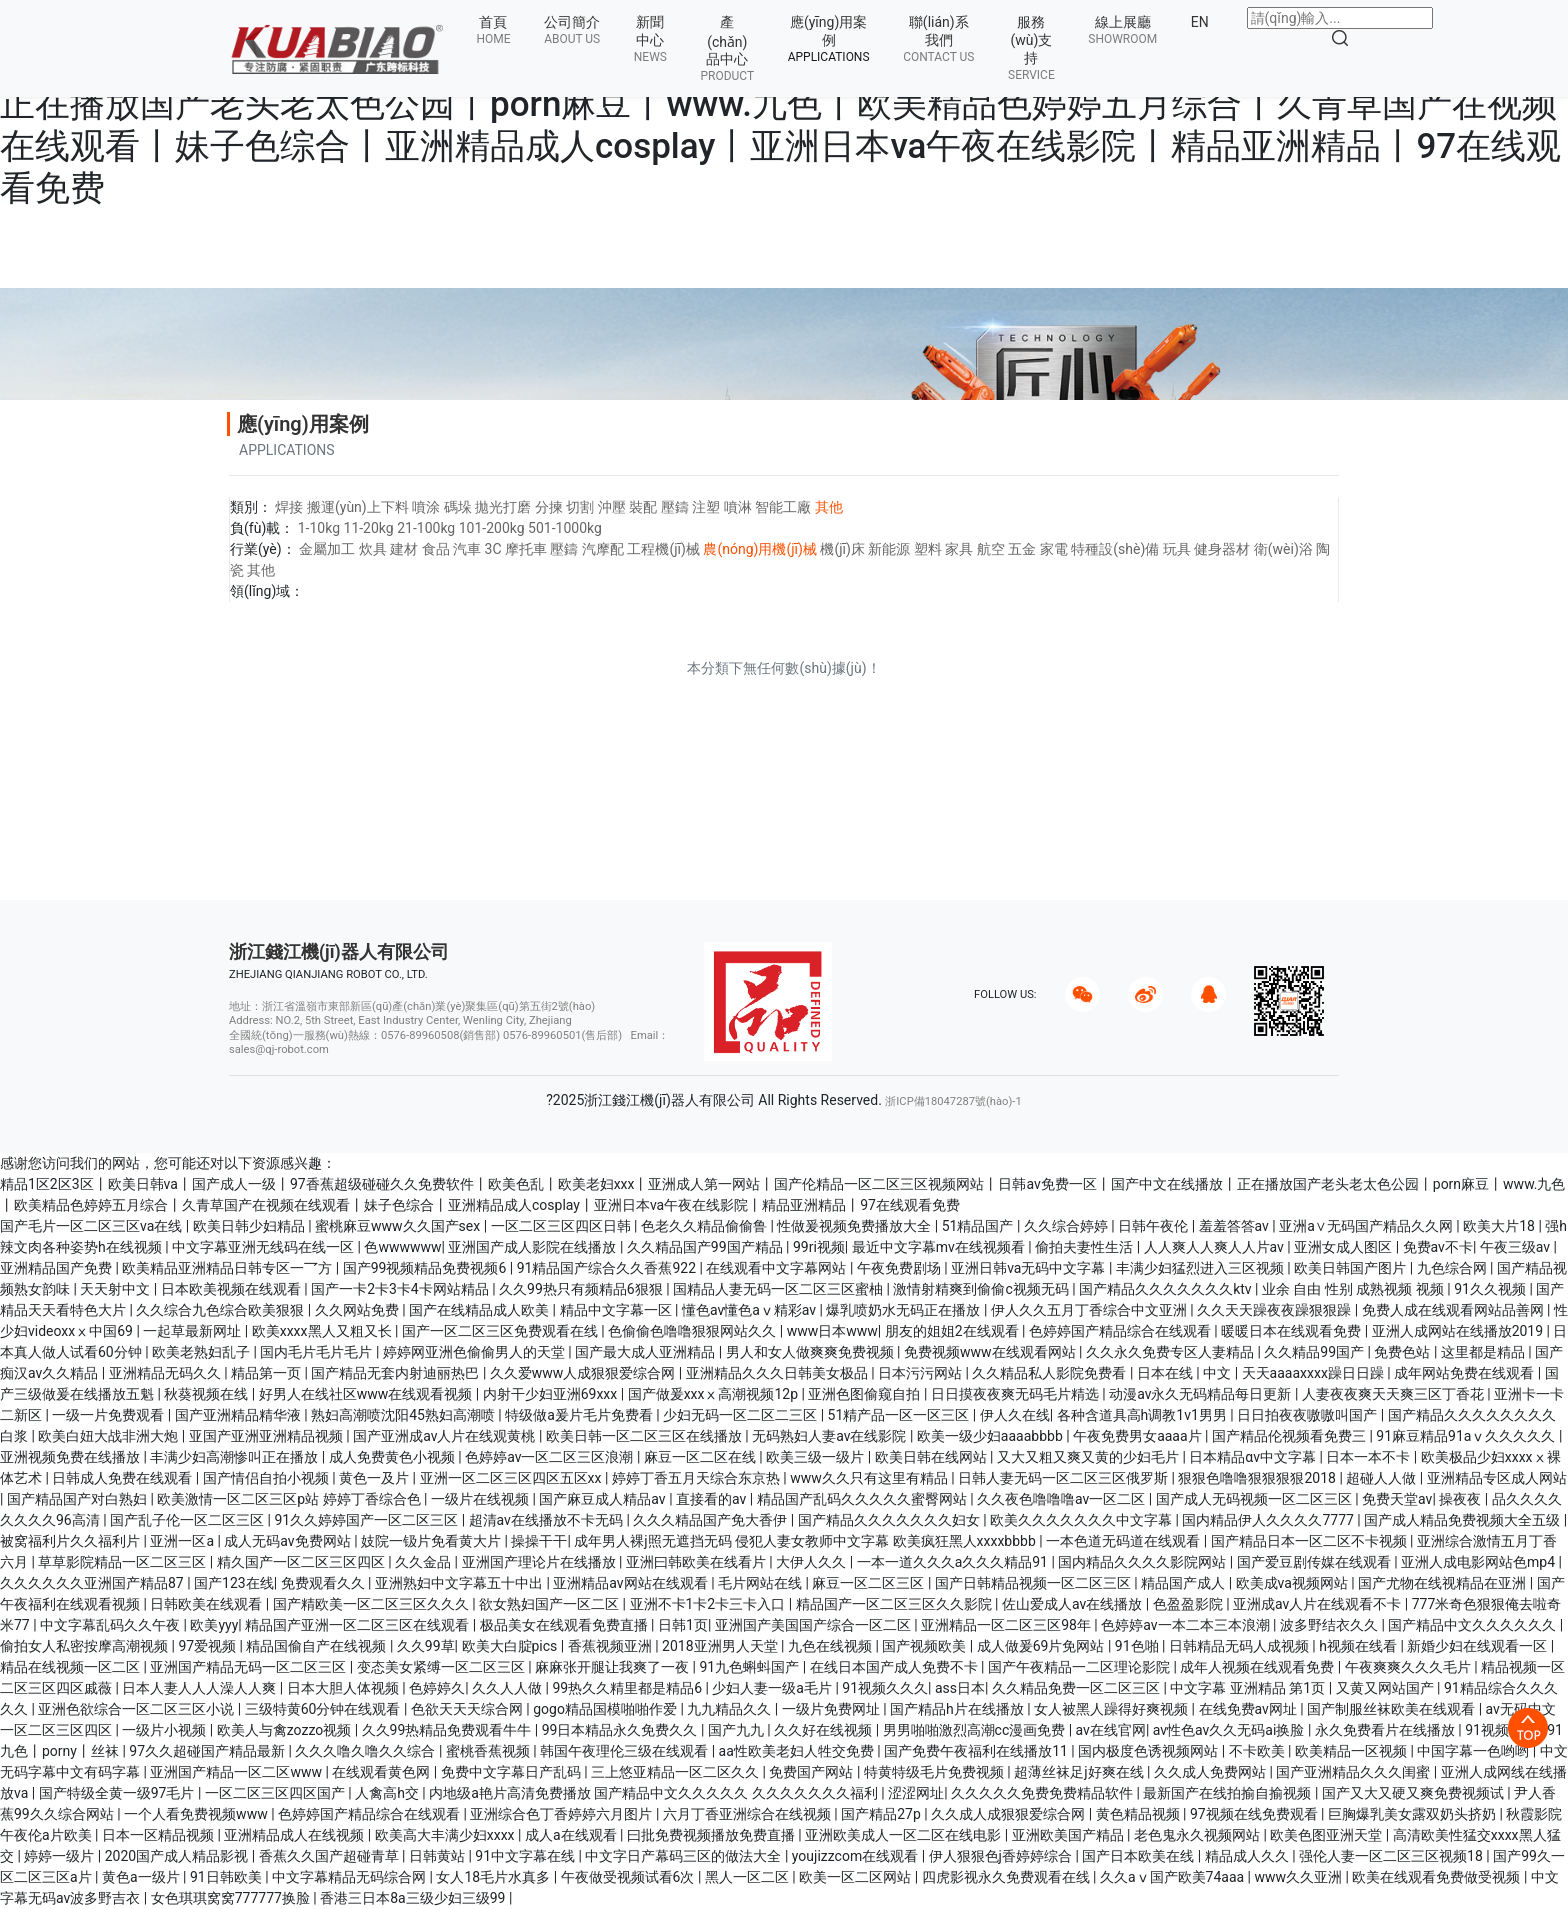 This screenshot has width=1568, height=1909. What do you see at coordinates (295, 1835) in the screenshot?
I see `亚洲精品成人在线视频` at bounding box center [295, 1835].